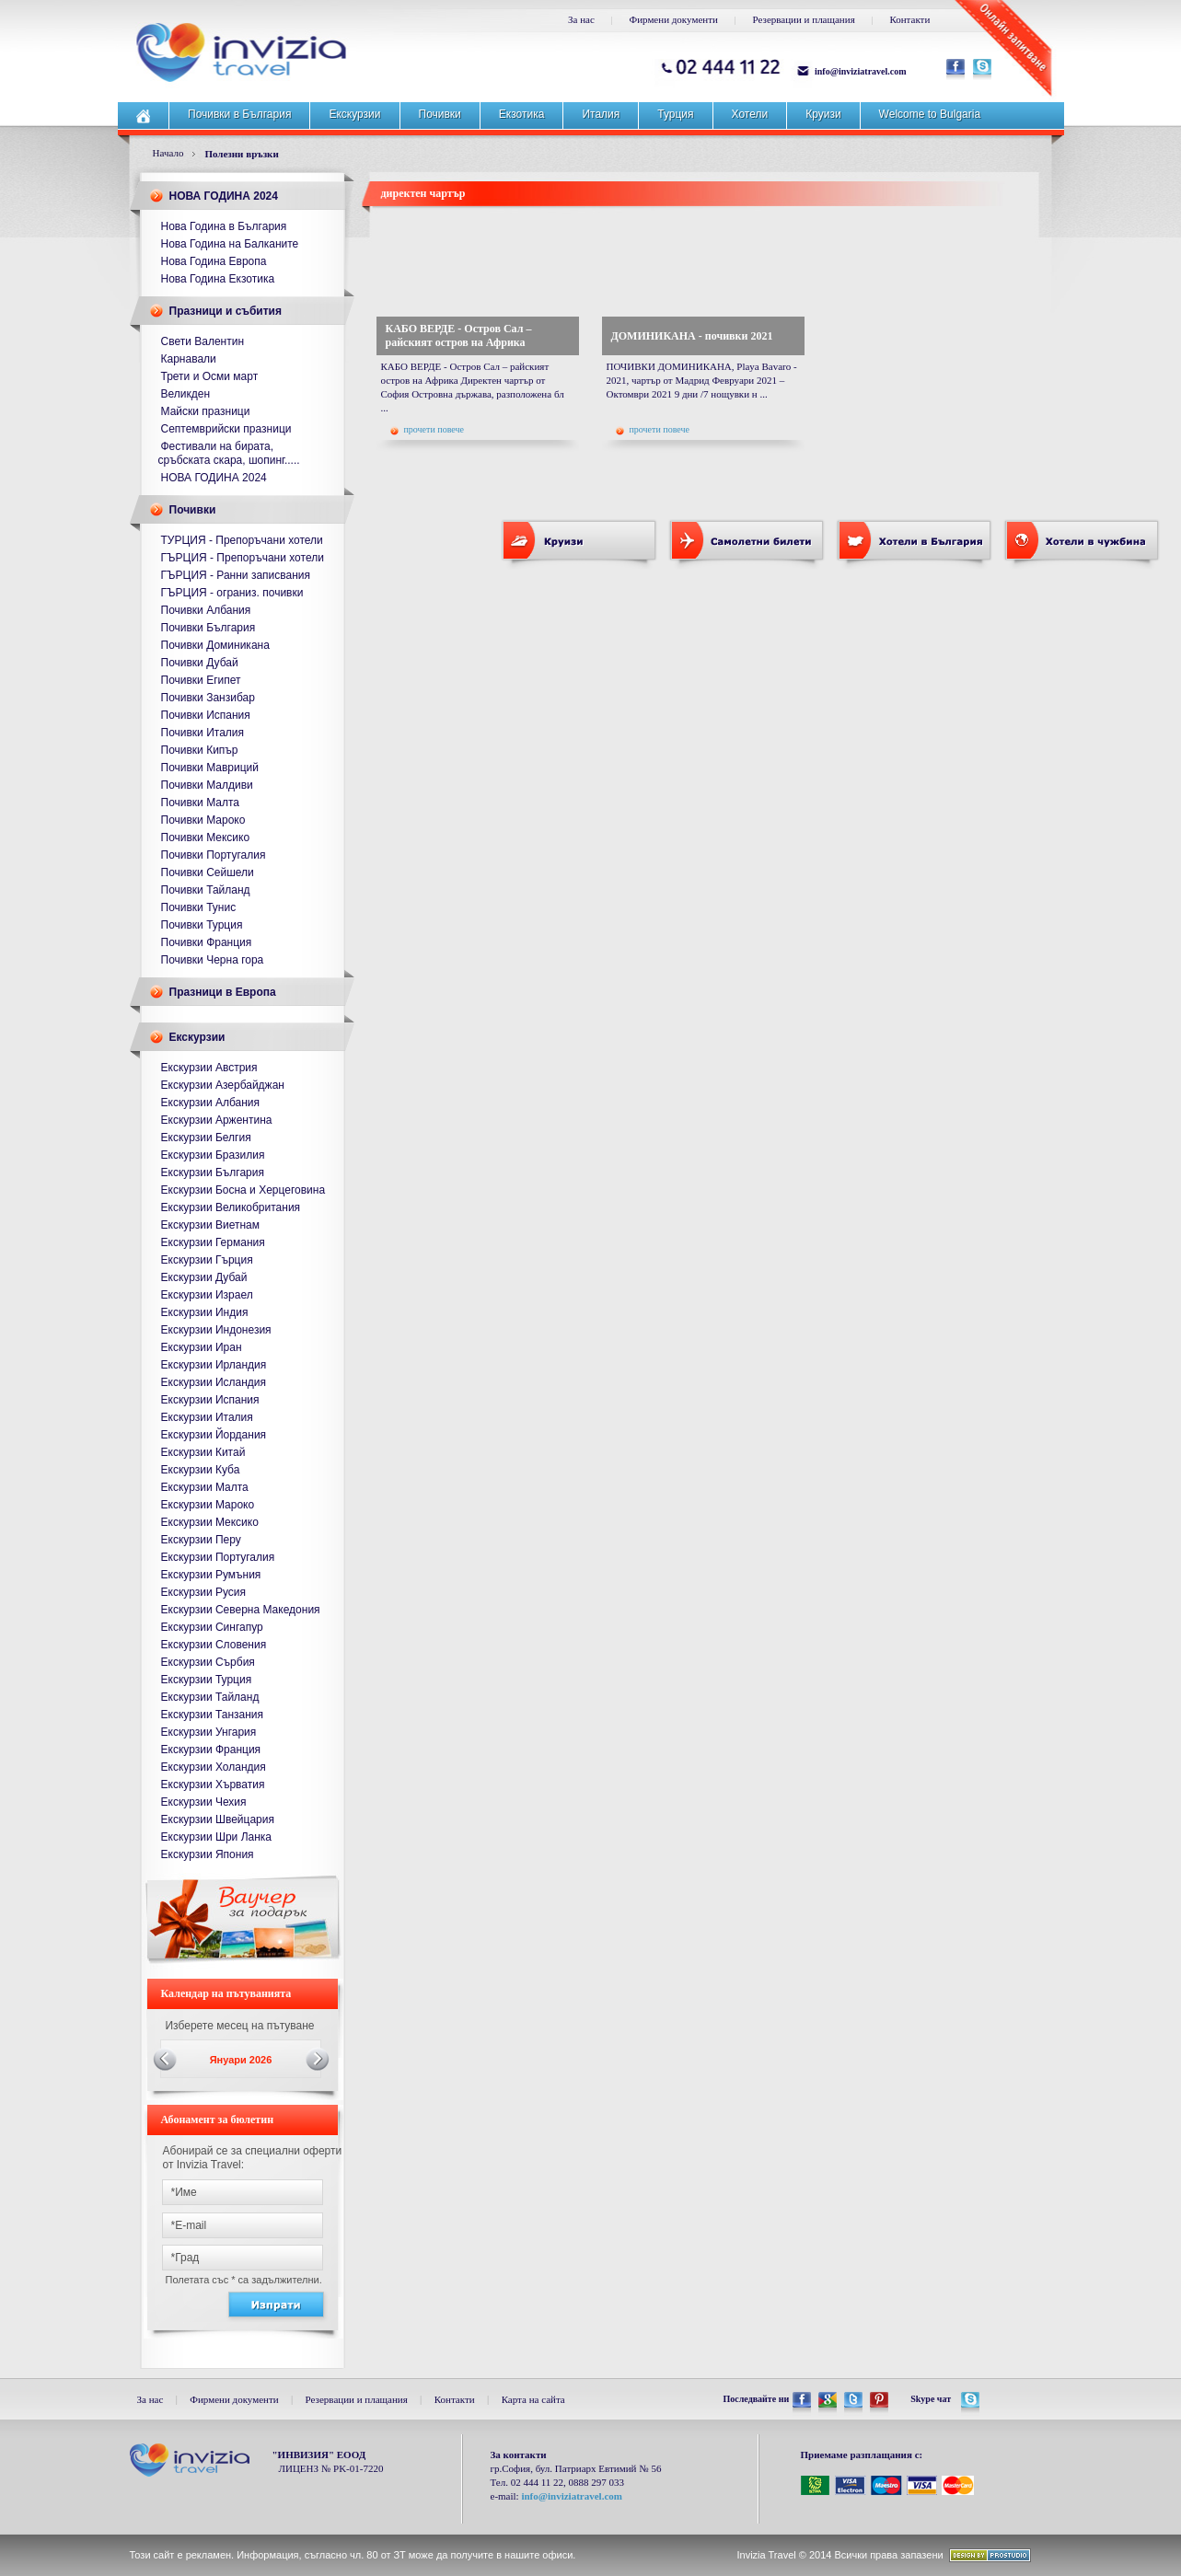 This screenshot has height=2576, width=1181. Describe the element at coordinates (206, 610) in the screenshot. I see `Почивки Албания` at that location.